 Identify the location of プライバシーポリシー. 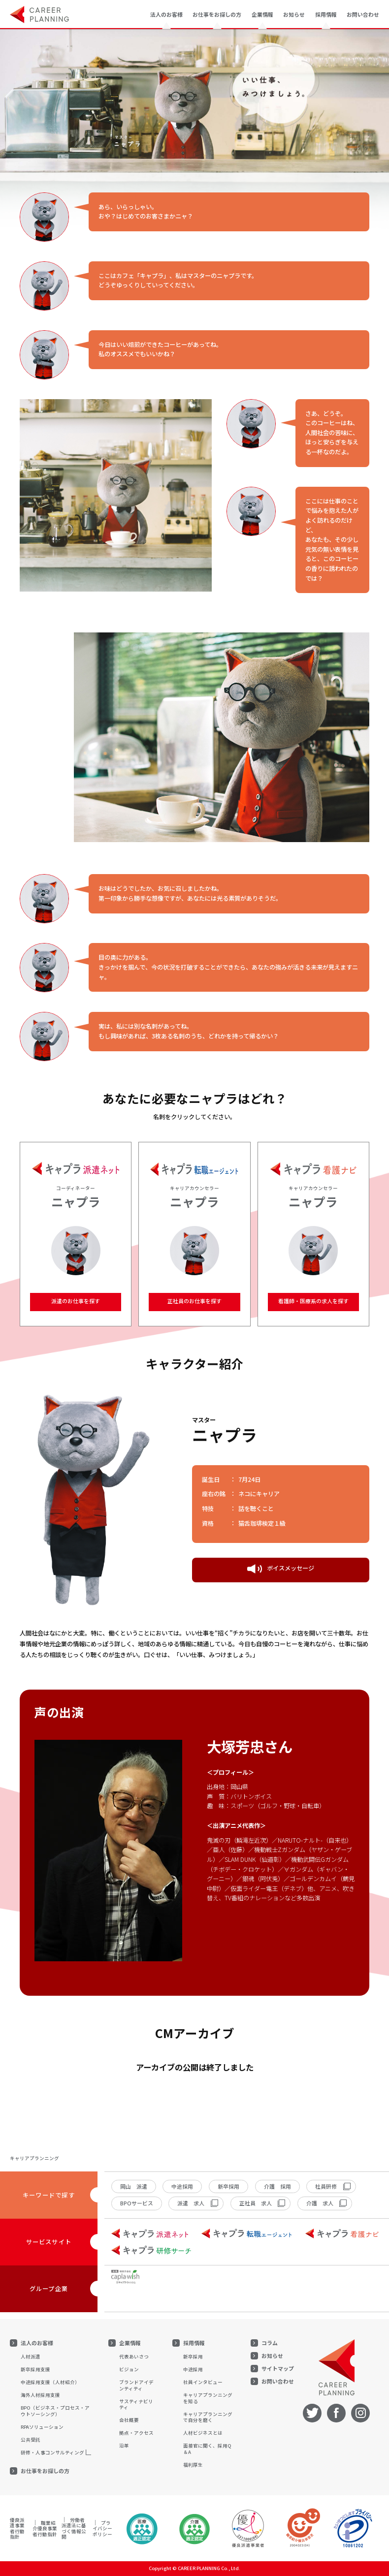
(102, 2528).